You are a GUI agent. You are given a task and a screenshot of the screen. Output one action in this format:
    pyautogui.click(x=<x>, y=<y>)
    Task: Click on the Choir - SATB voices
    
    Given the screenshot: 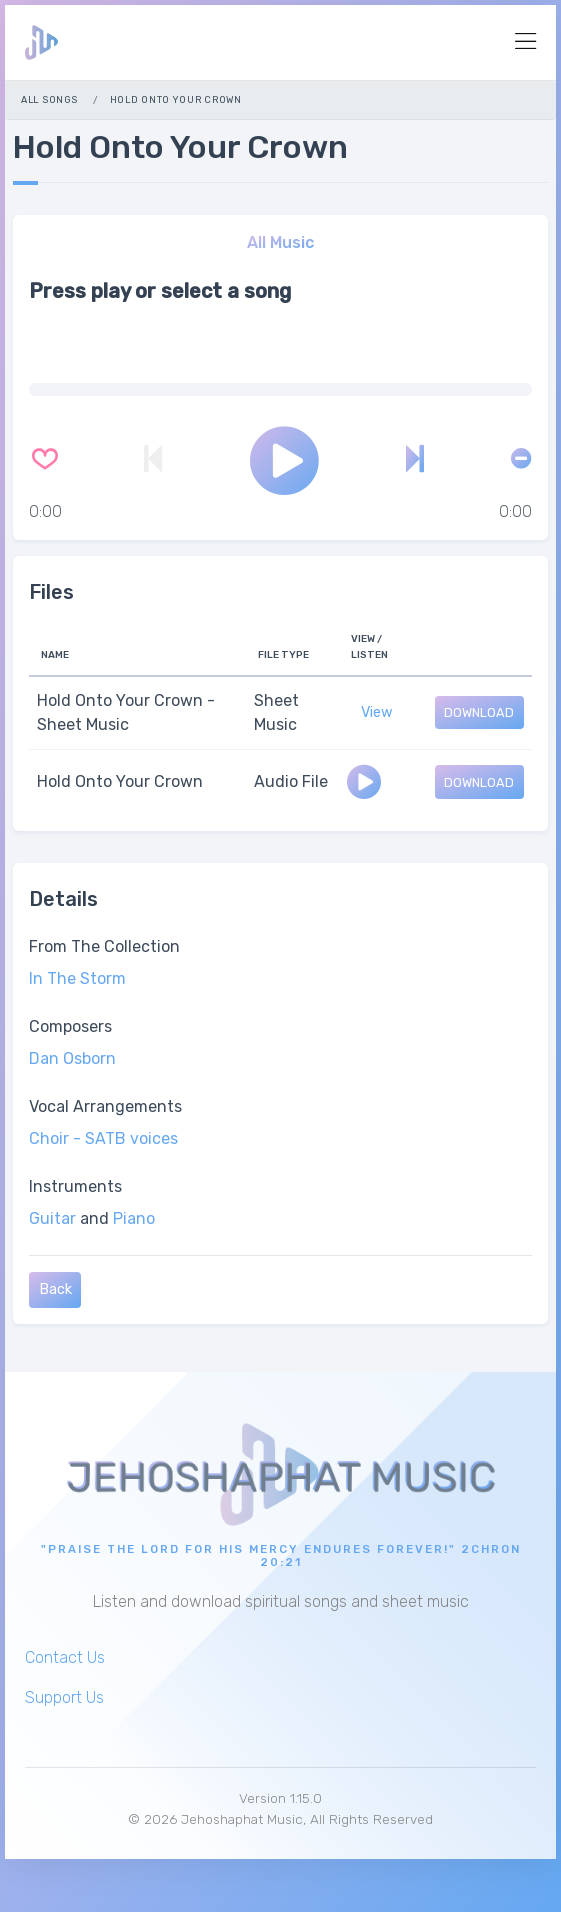 What is the action you would take?
    pyautogui.click(x=103, y=1138)
    